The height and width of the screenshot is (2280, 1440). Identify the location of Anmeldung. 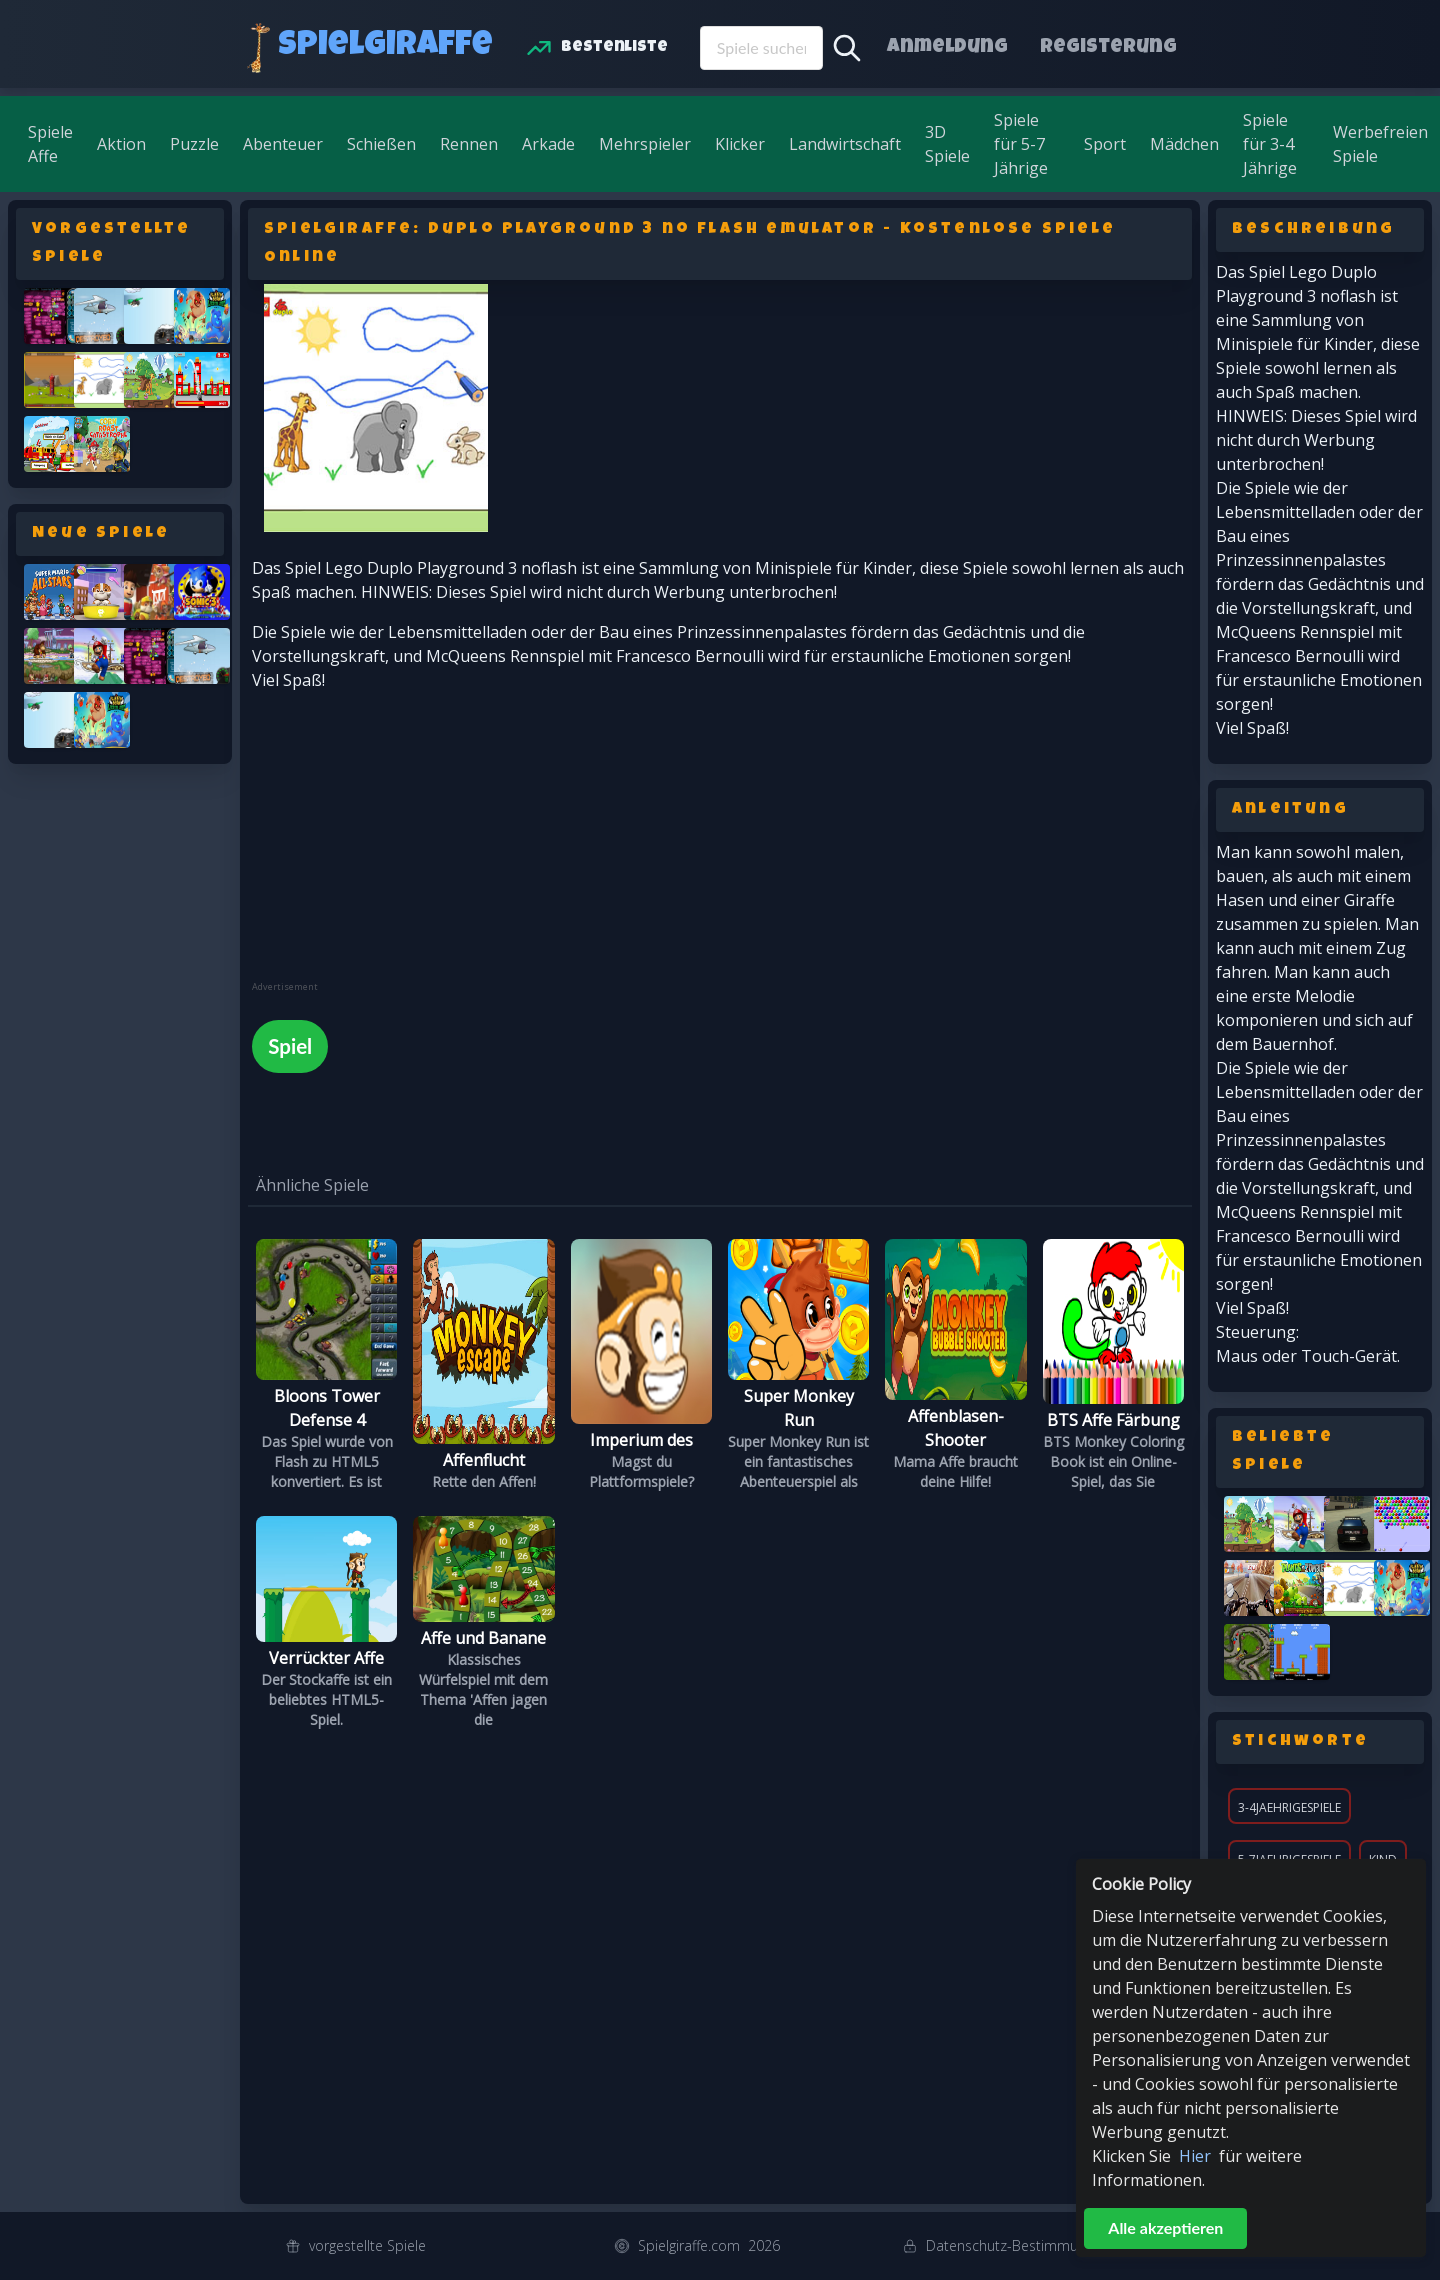
(947, 48).